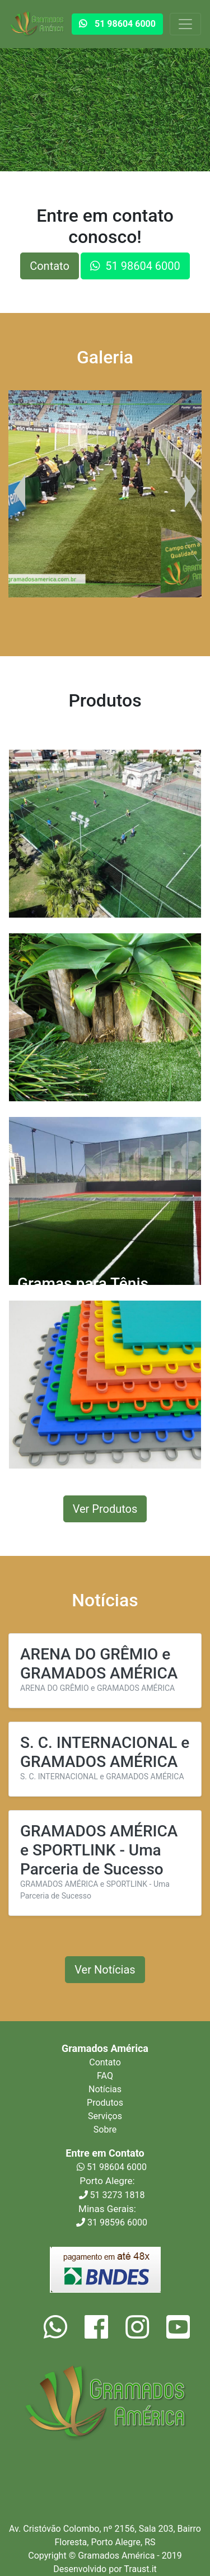 This screenshot has height=2576, width=210. What do you see at coordinates (112, 2167) in the screenshot?
I see `51 98604 6000` at bounding box center [112, 2167].